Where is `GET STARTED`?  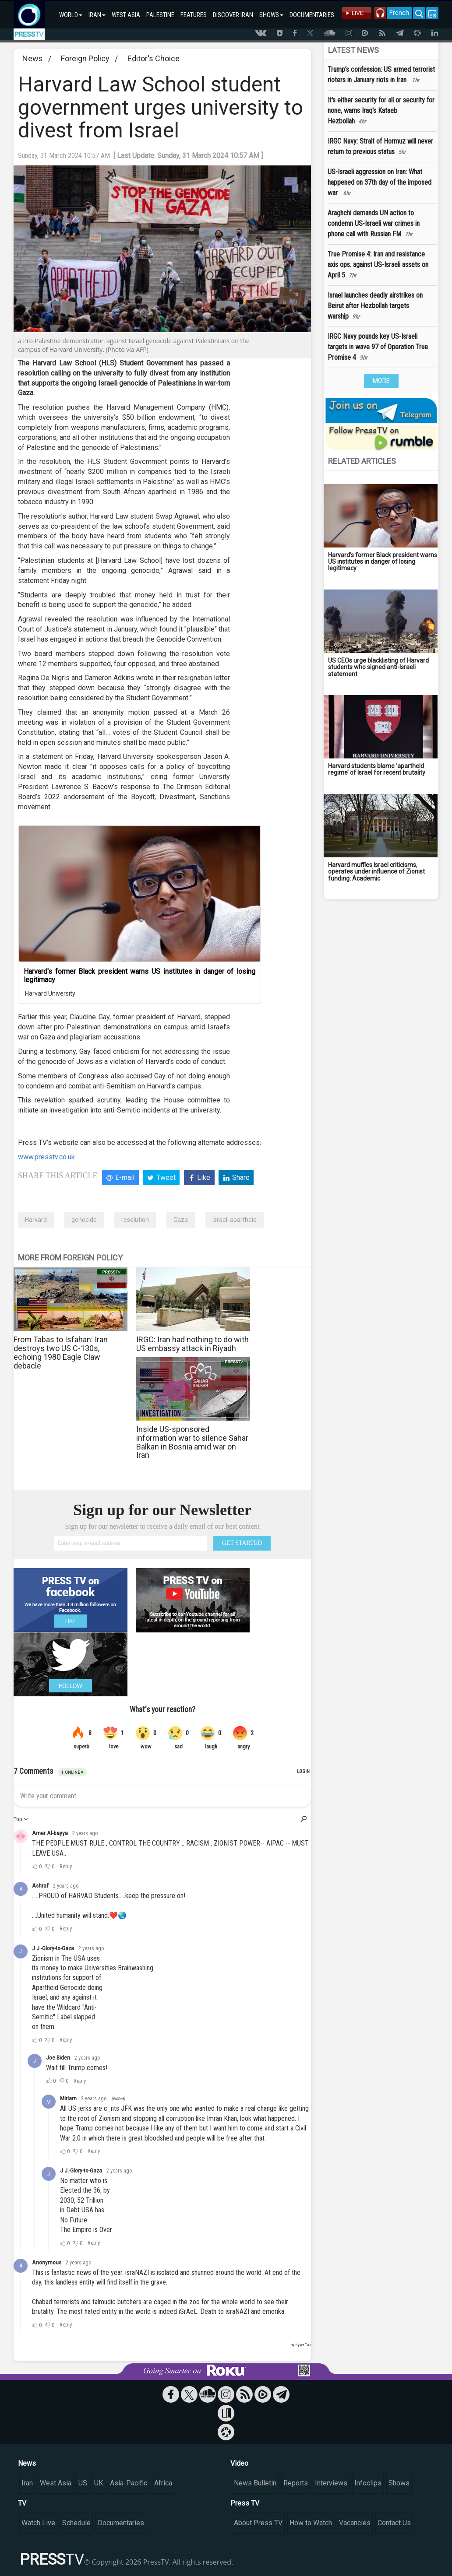
GET STARTED is located at coordinates (242, 1543).